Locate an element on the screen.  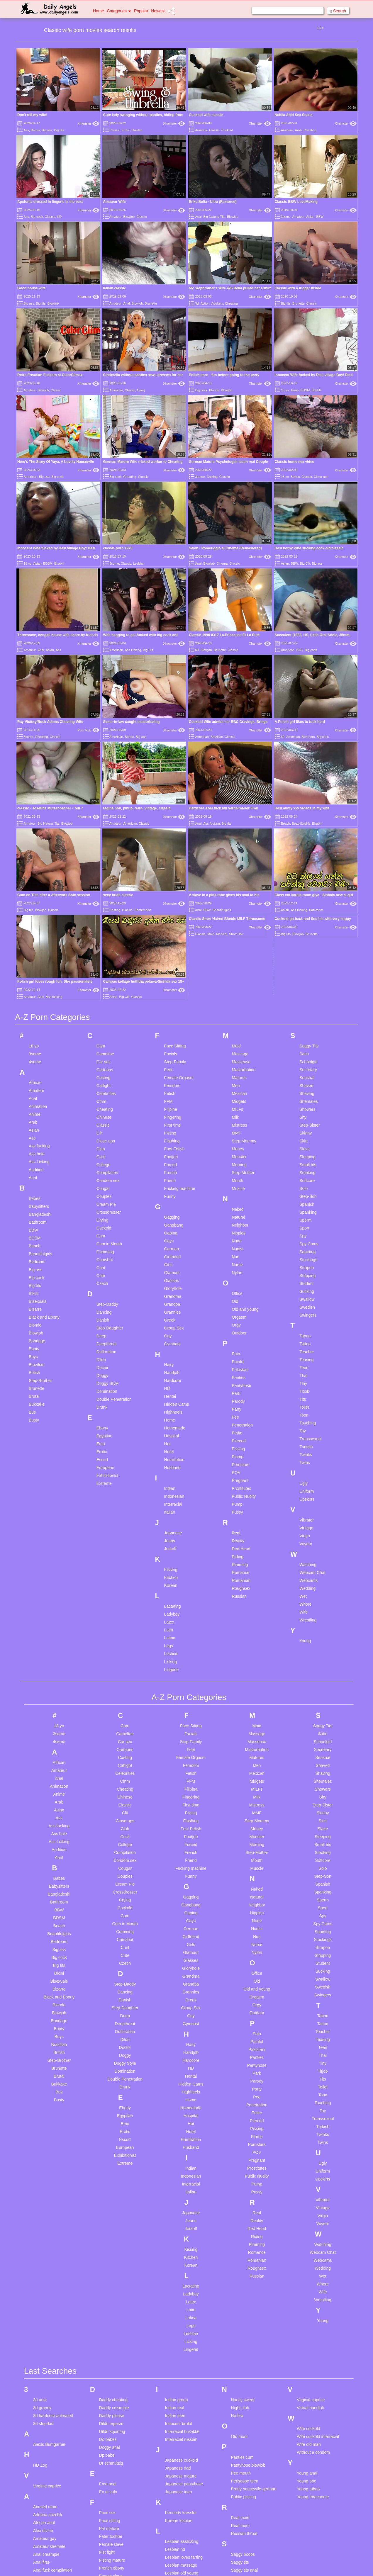
Student is located at coordinates (306, 1110).